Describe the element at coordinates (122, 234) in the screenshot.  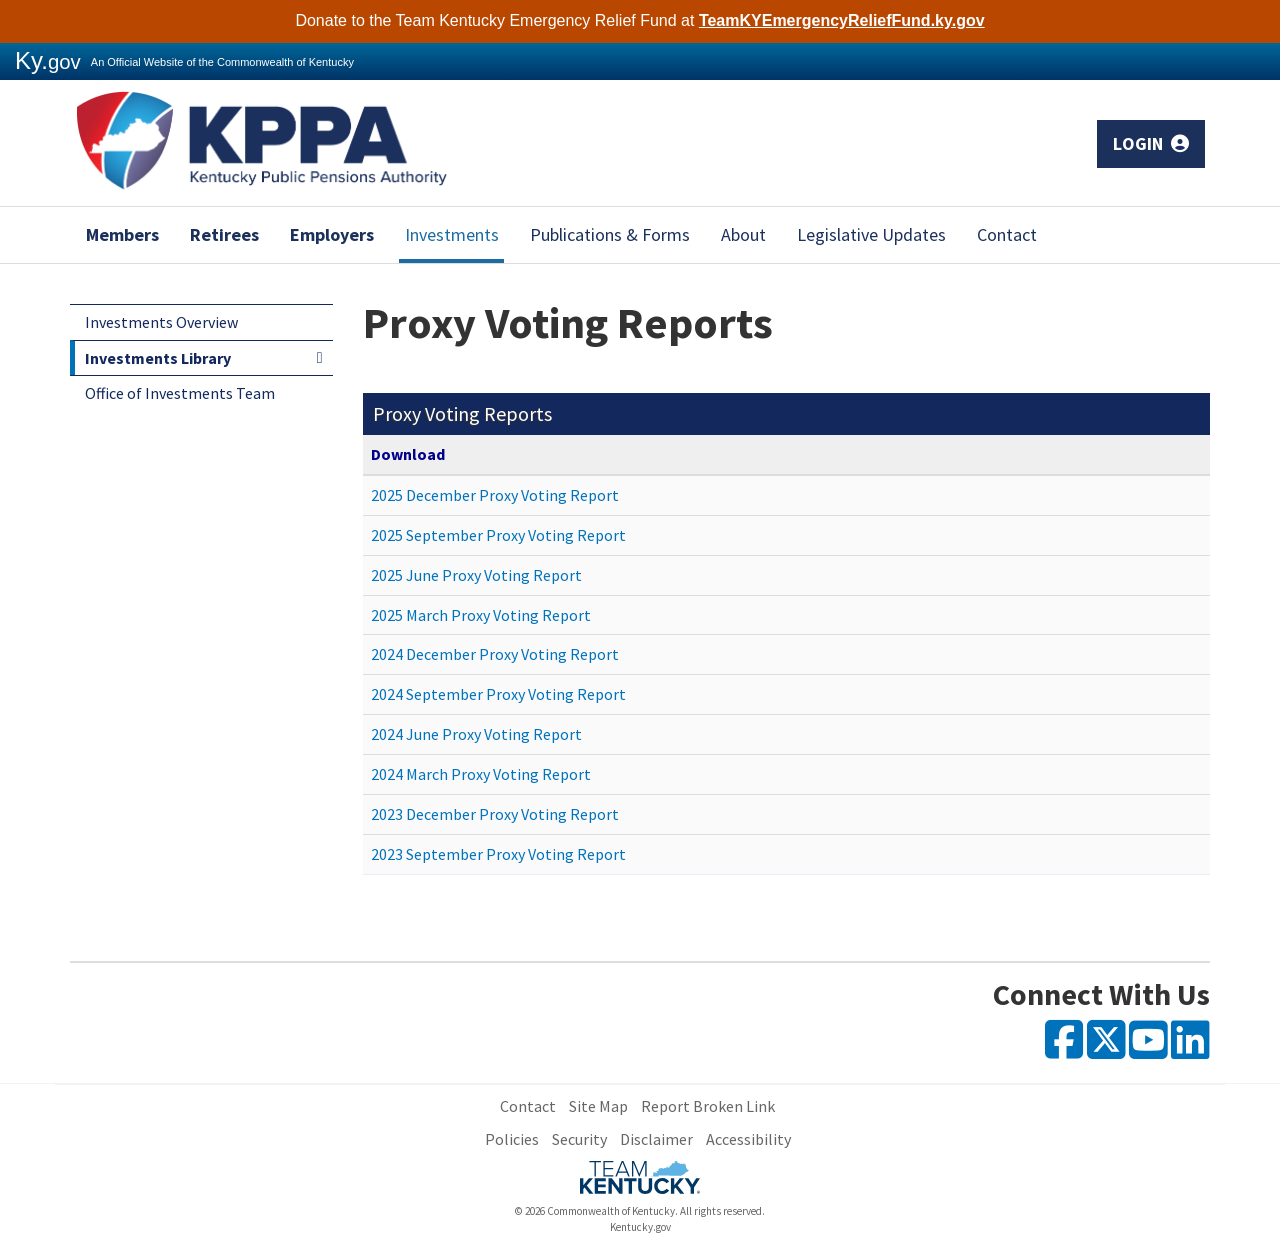
I see `Members` at that location.